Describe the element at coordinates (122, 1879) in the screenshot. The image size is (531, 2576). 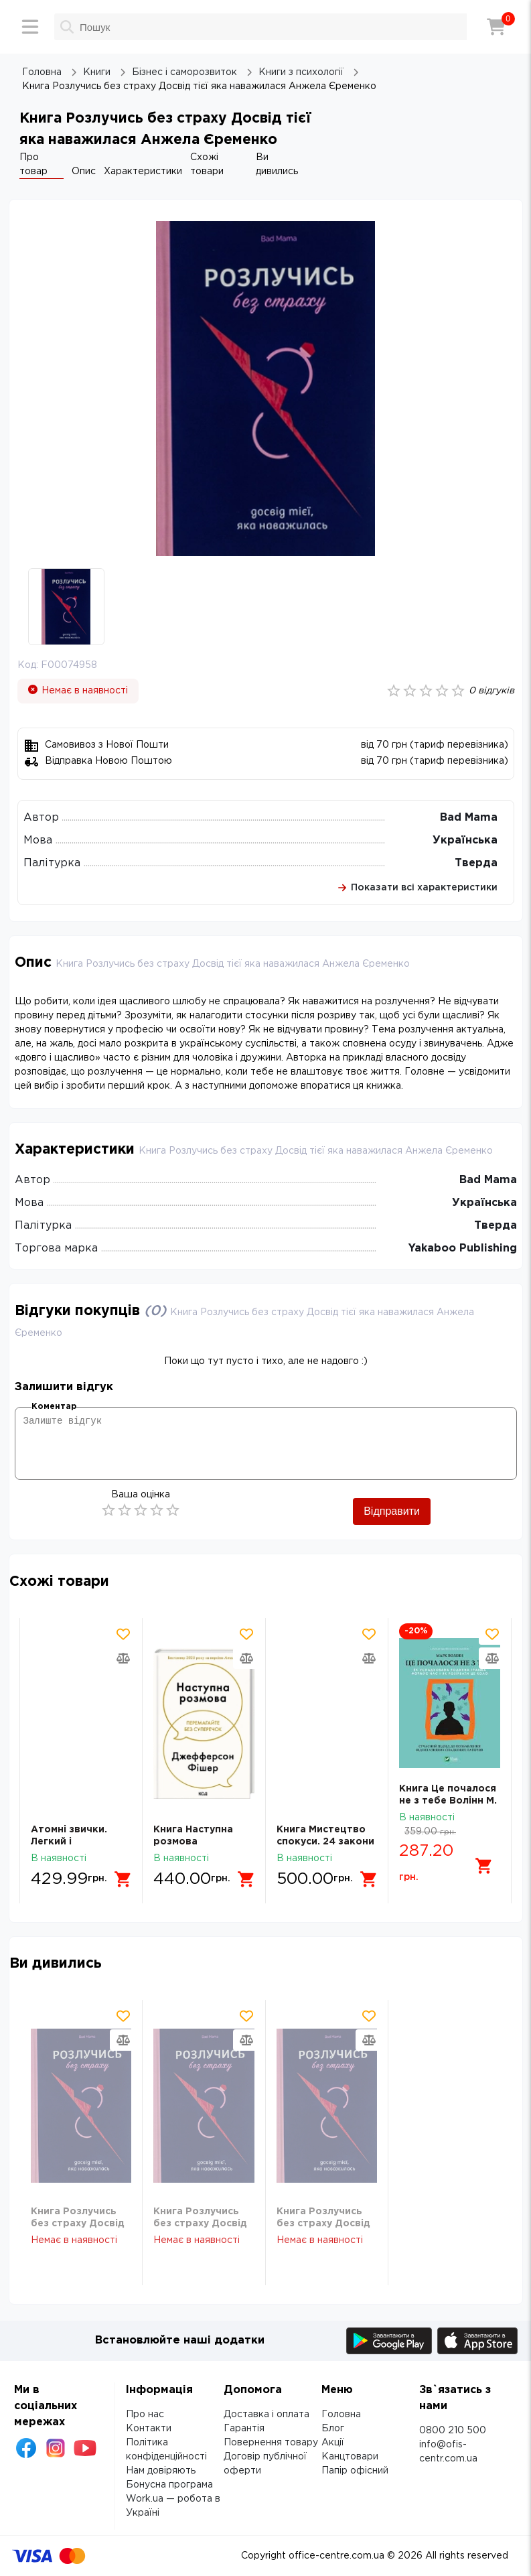
I see `[Додати в кошик]` at that location.